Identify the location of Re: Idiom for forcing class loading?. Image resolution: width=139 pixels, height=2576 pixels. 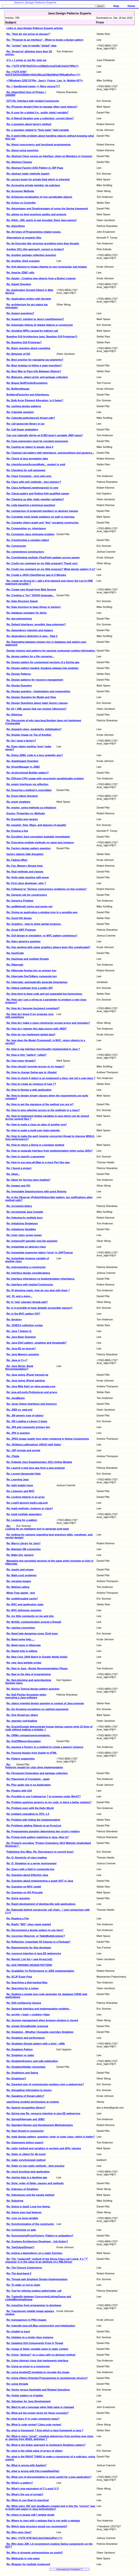
(28, 1179).